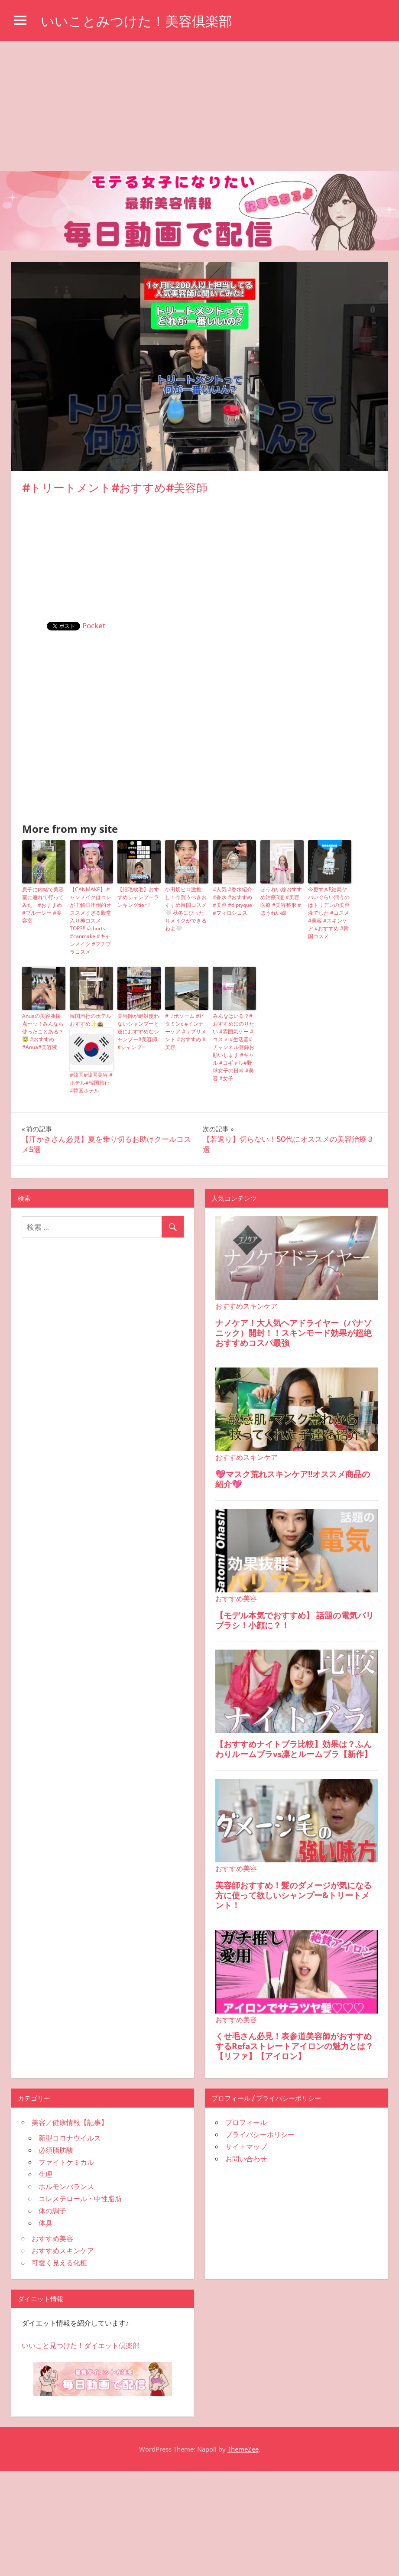 This screenshot has width=399, height=2576. Describe the element at coordinates (93, 625) in the screenshot. I see `Pocket` at that location.